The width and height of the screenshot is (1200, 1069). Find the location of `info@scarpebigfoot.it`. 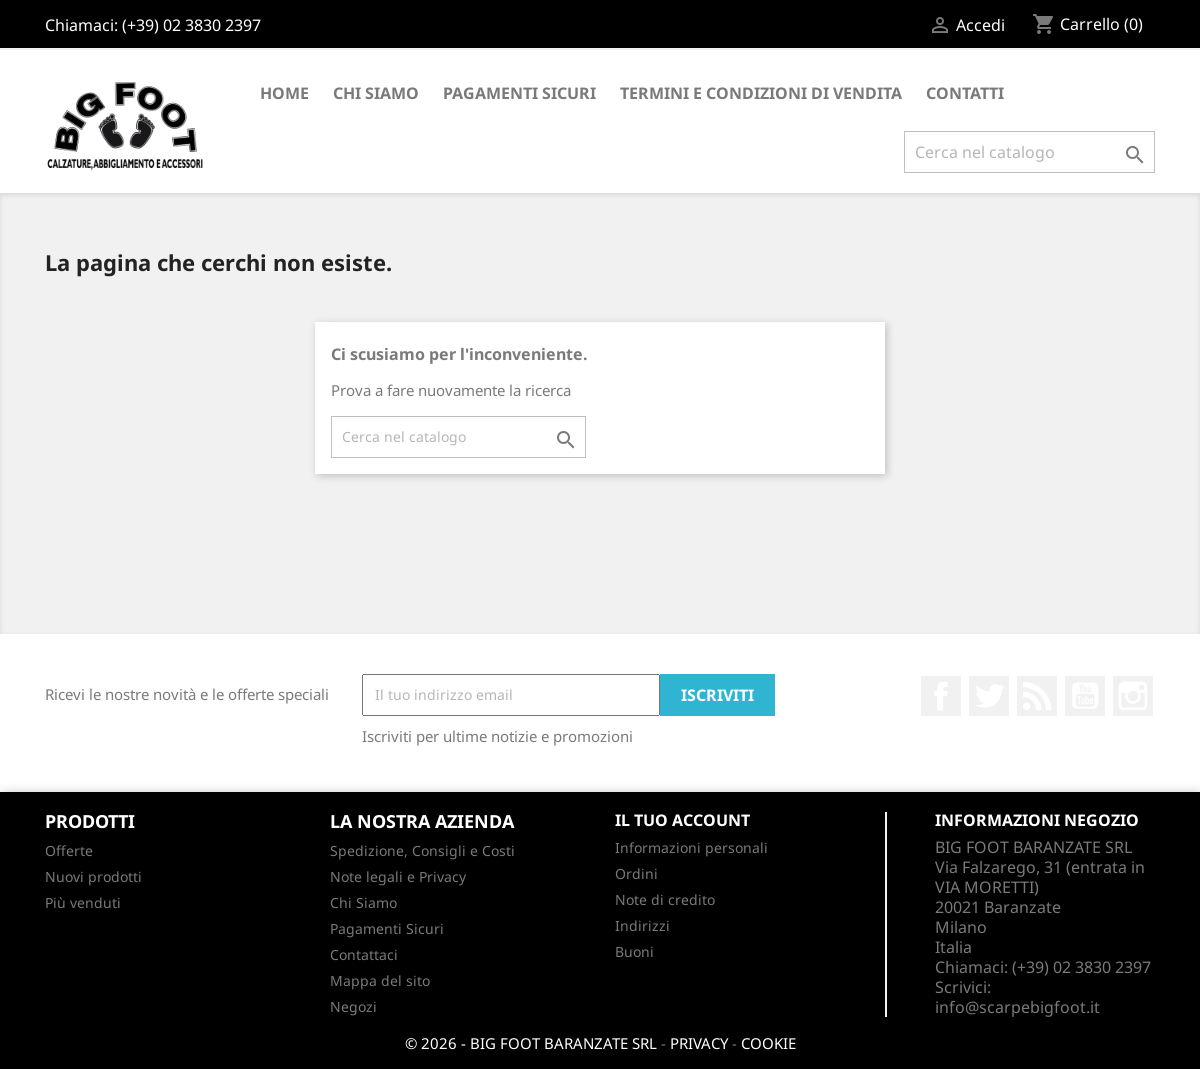

info@scarpebigfoot.it is located at coordinates (1017, 1007).